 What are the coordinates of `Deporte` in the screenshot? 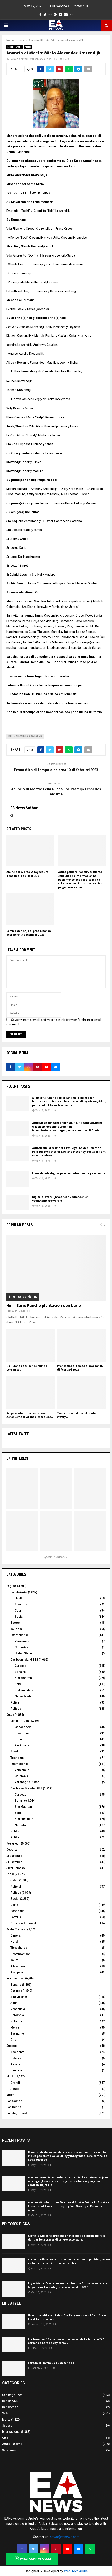 It's located at (11, 1849).